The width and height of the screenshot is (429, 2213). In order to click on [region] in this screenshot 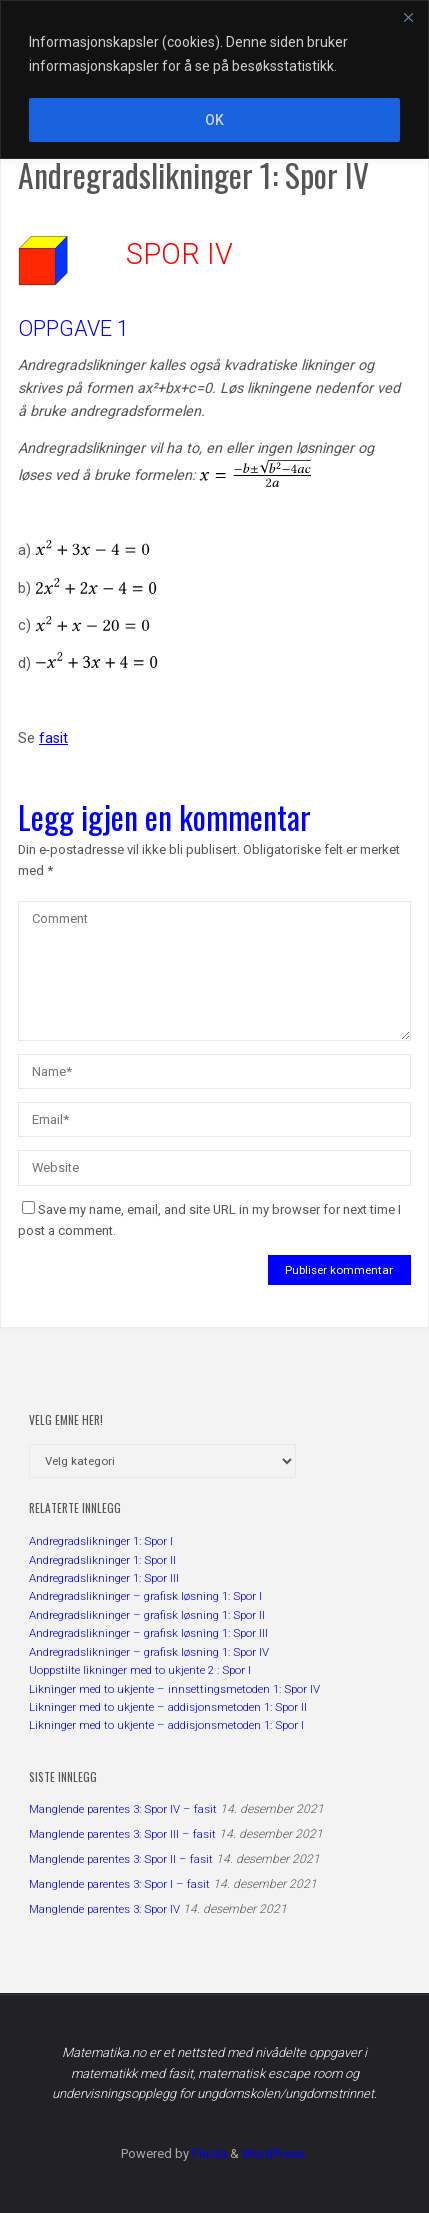, I will do `click(214, 79)`.